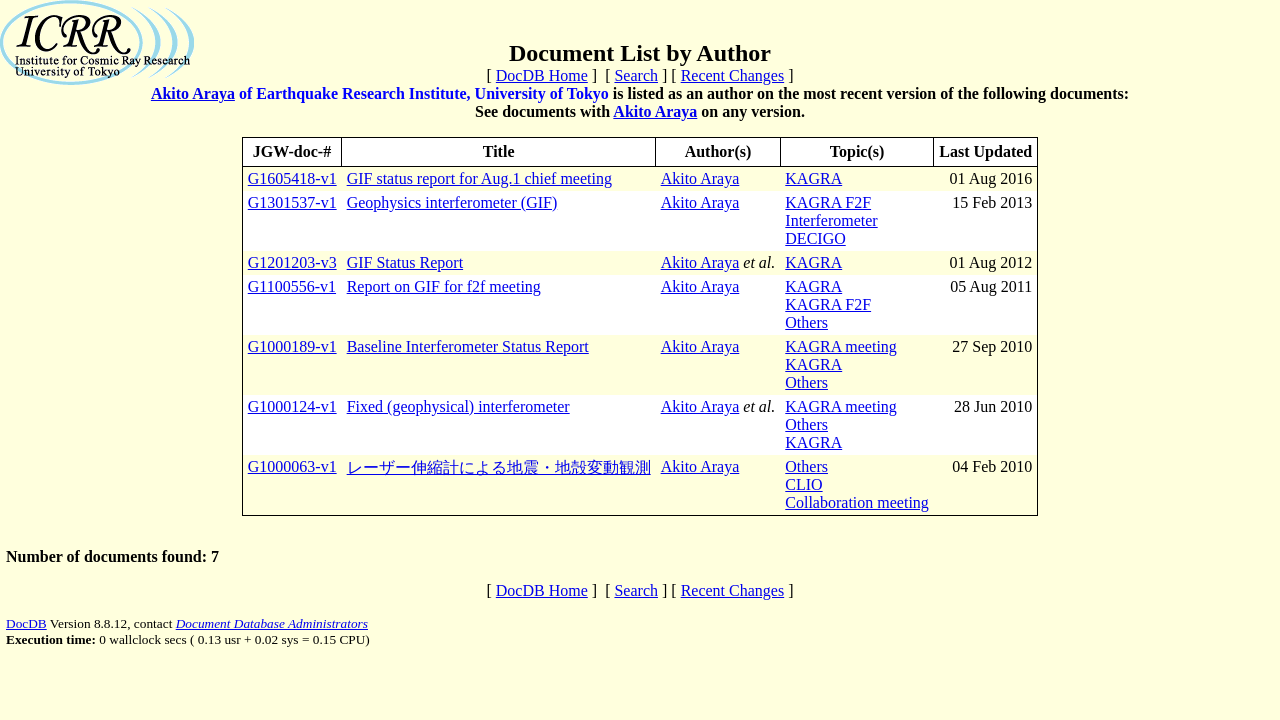 This screenshot has width=1280, height=720. What do you see at coordinates (292, 178) in the screenshot?
I see `G1605418-v1` at bounding box center [292, 178].